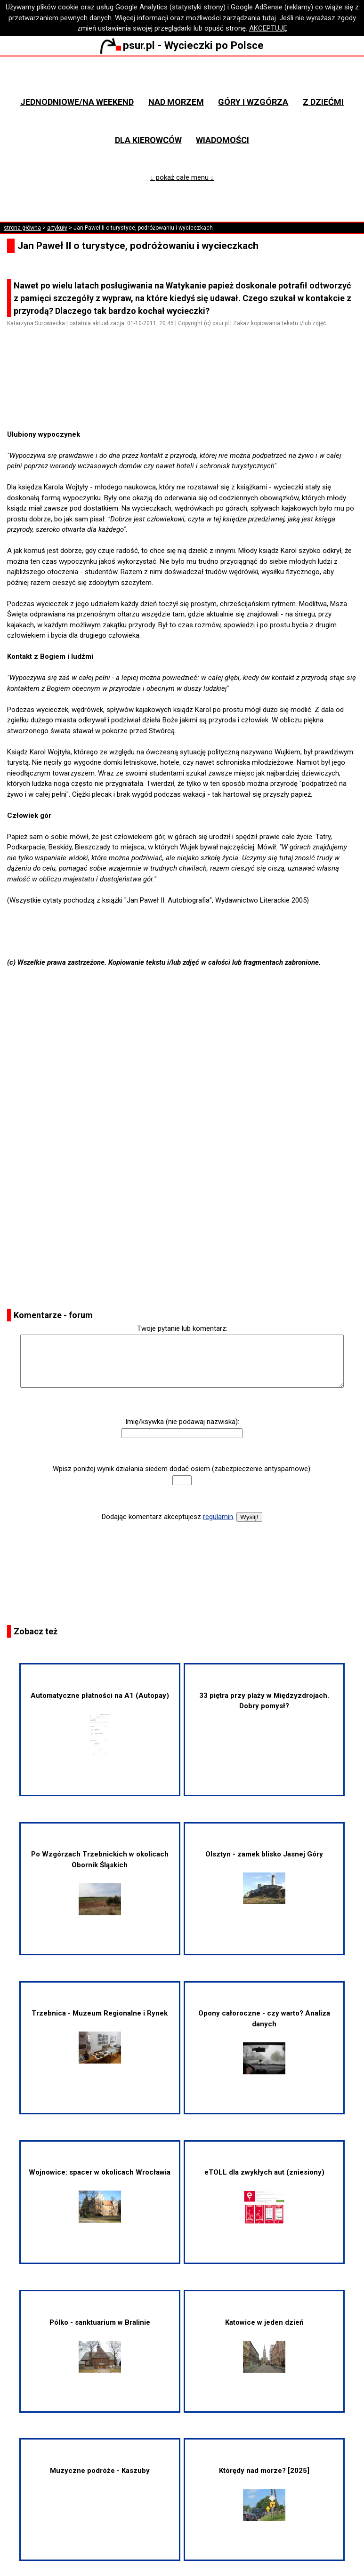  What do you see at coordinates (57, 227) in the screenshot?
I see `artykuły` at bounding box center [57, 227].